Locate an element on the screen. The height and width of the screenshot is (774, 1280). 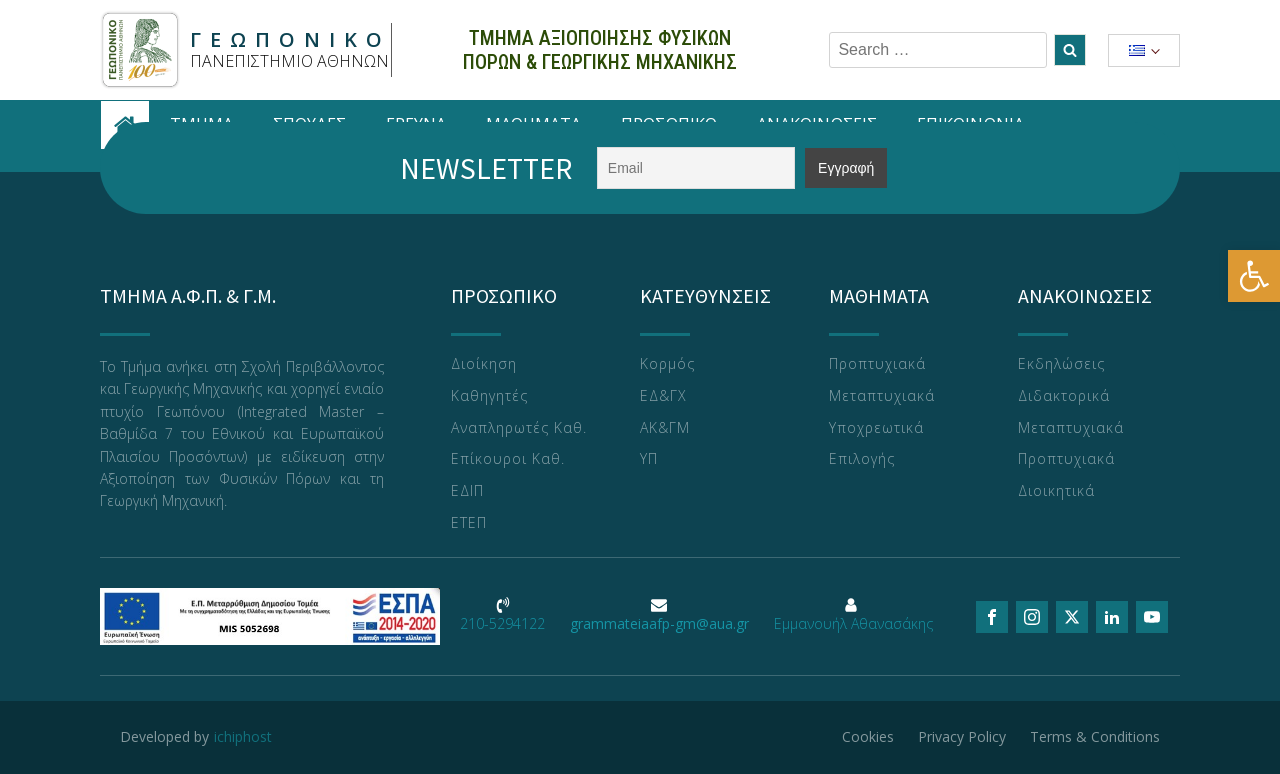
ΑΚ&ΓΜ is located at coordinates (665, 428).